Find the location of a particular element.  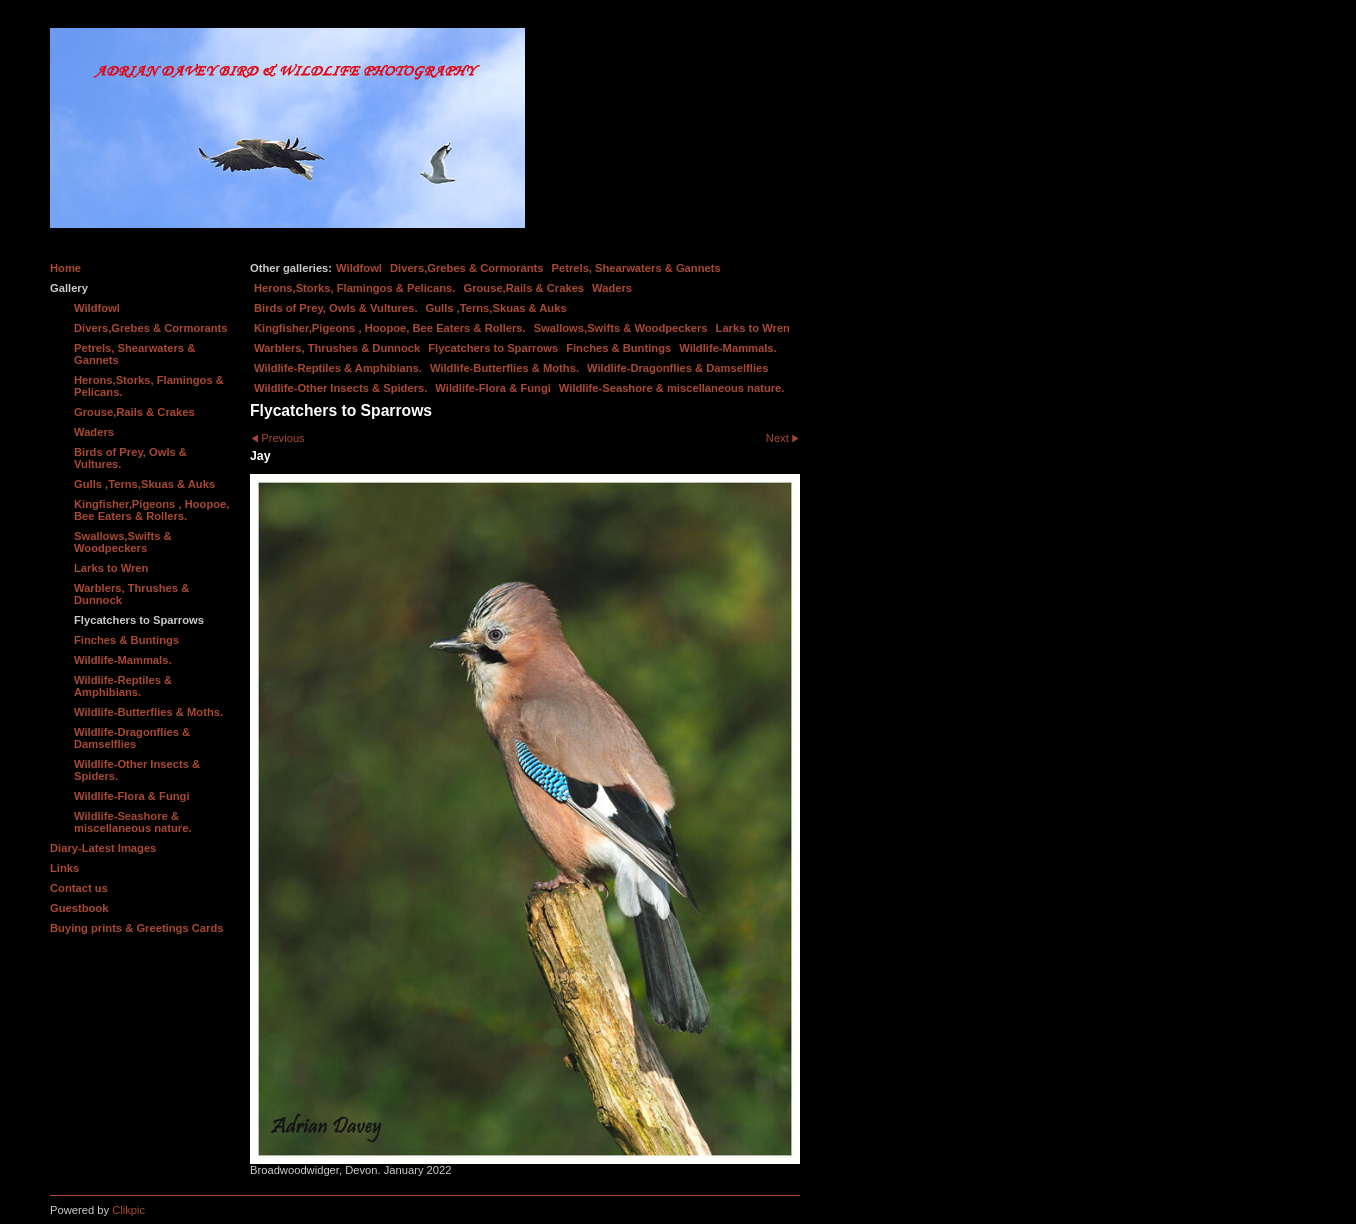

Buying prints & Greetings Cards is located at coordinates (136, 928).